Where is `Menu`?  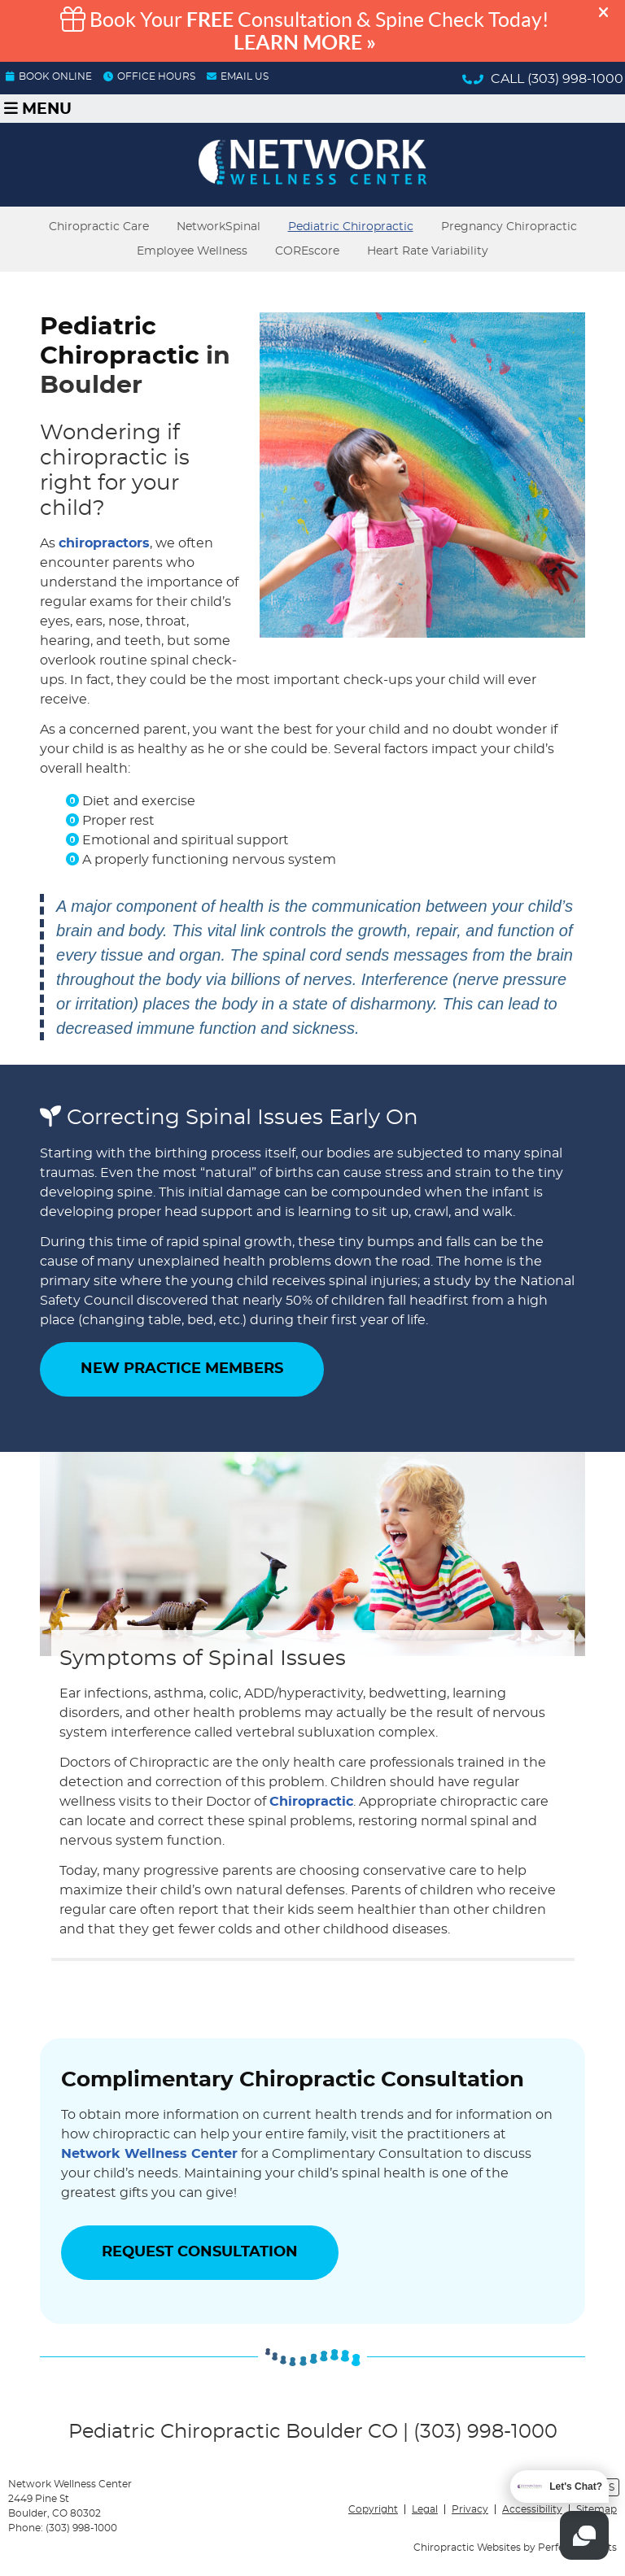 Menu is located at coordinates (38, 108).